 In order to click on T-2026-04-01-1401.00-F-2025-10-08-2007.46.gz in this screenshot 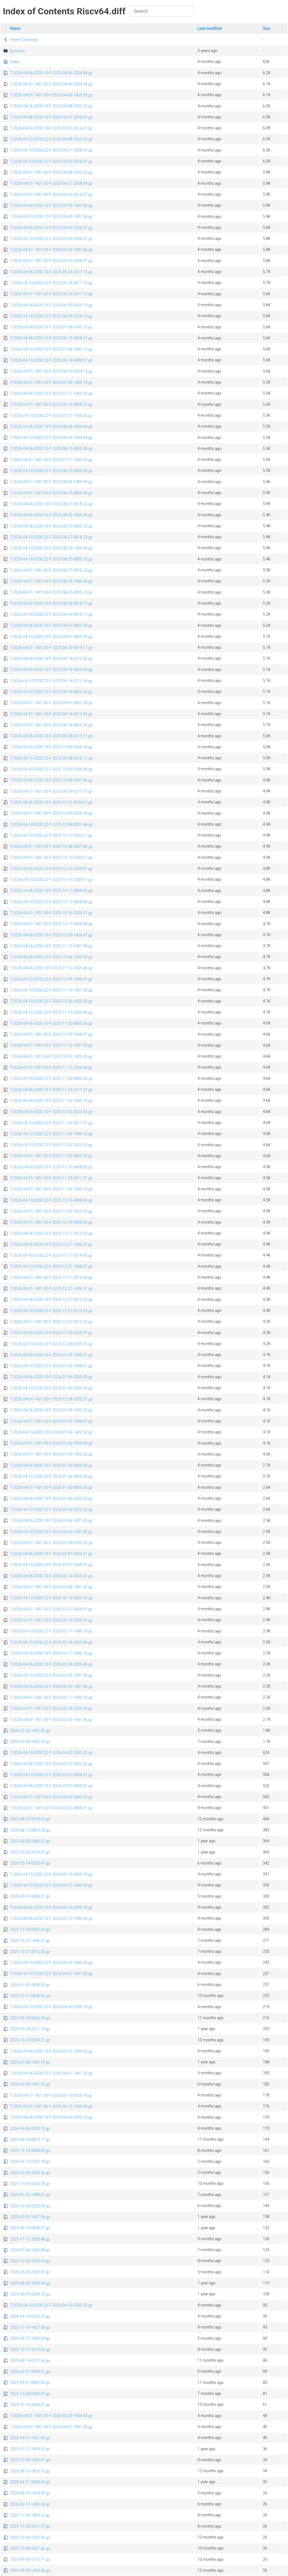, I will do `click(51, 846)`.